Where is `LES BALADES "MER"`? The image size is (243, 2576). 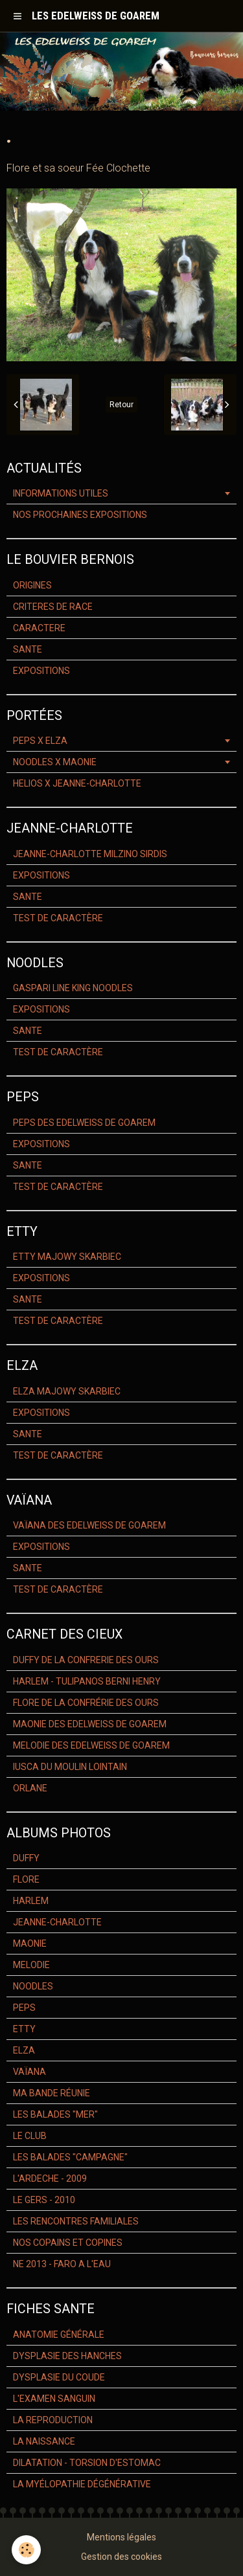
LES BALADES "MER" is located at coordinates (55, 2114).